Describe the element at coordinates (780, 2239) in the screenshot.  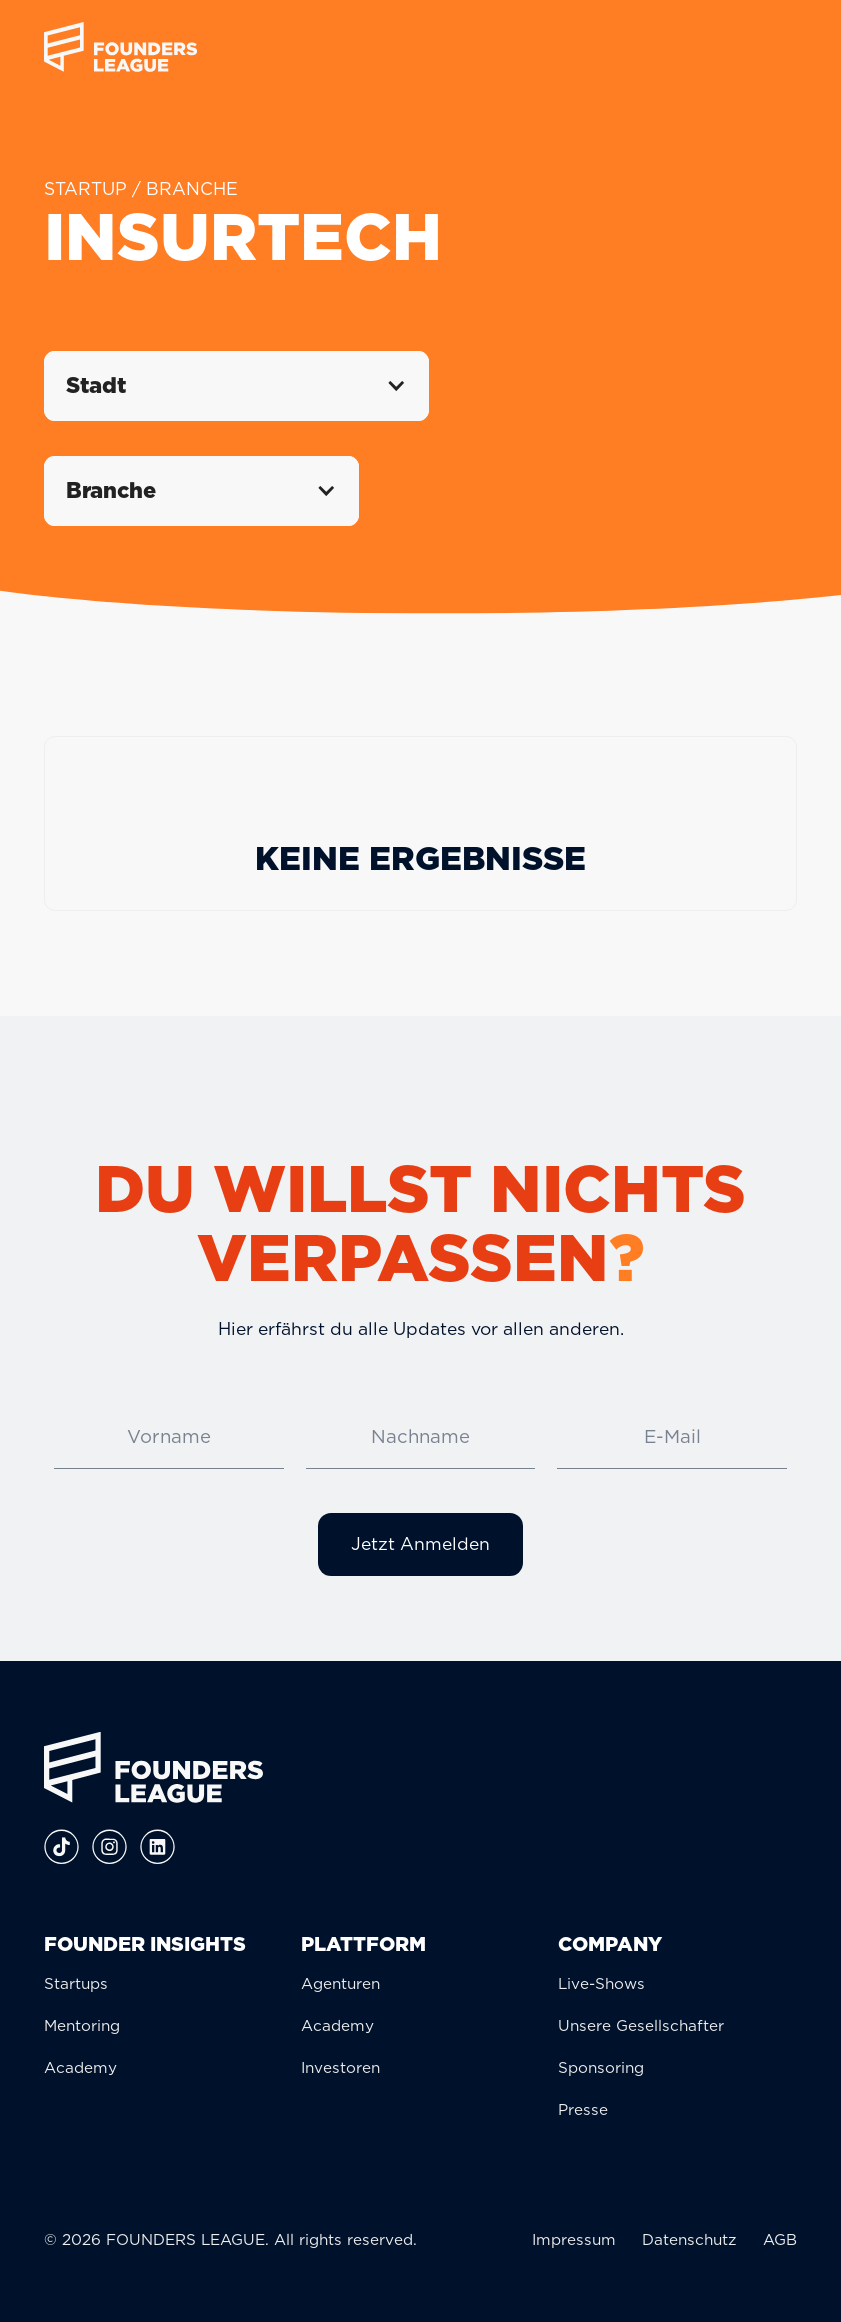
I see `AGB` at that location.